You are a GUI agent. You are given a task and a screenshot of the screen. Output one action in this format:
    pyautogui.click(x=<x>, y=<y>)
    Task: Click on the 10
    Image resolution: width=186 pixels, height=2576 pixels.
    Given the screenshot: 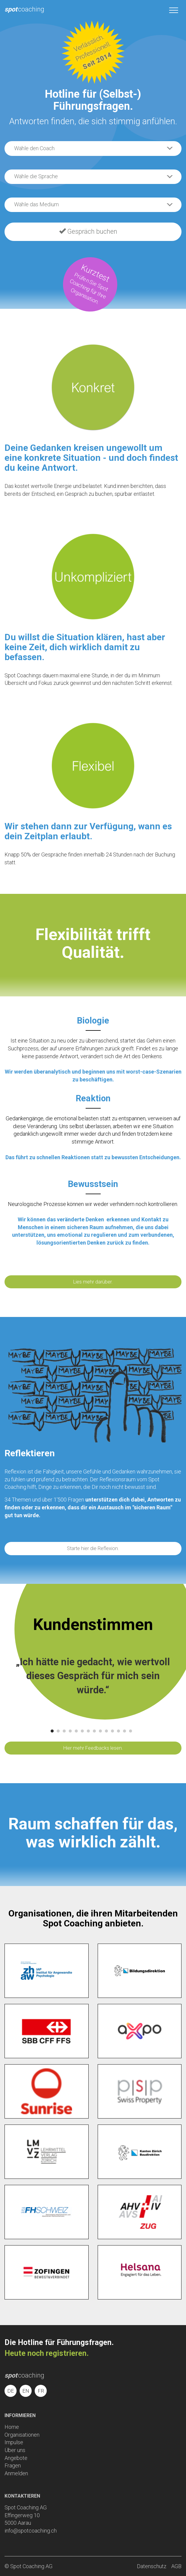 What is the action you would take?
    pyautogui.click(x=106, y=1731)
    